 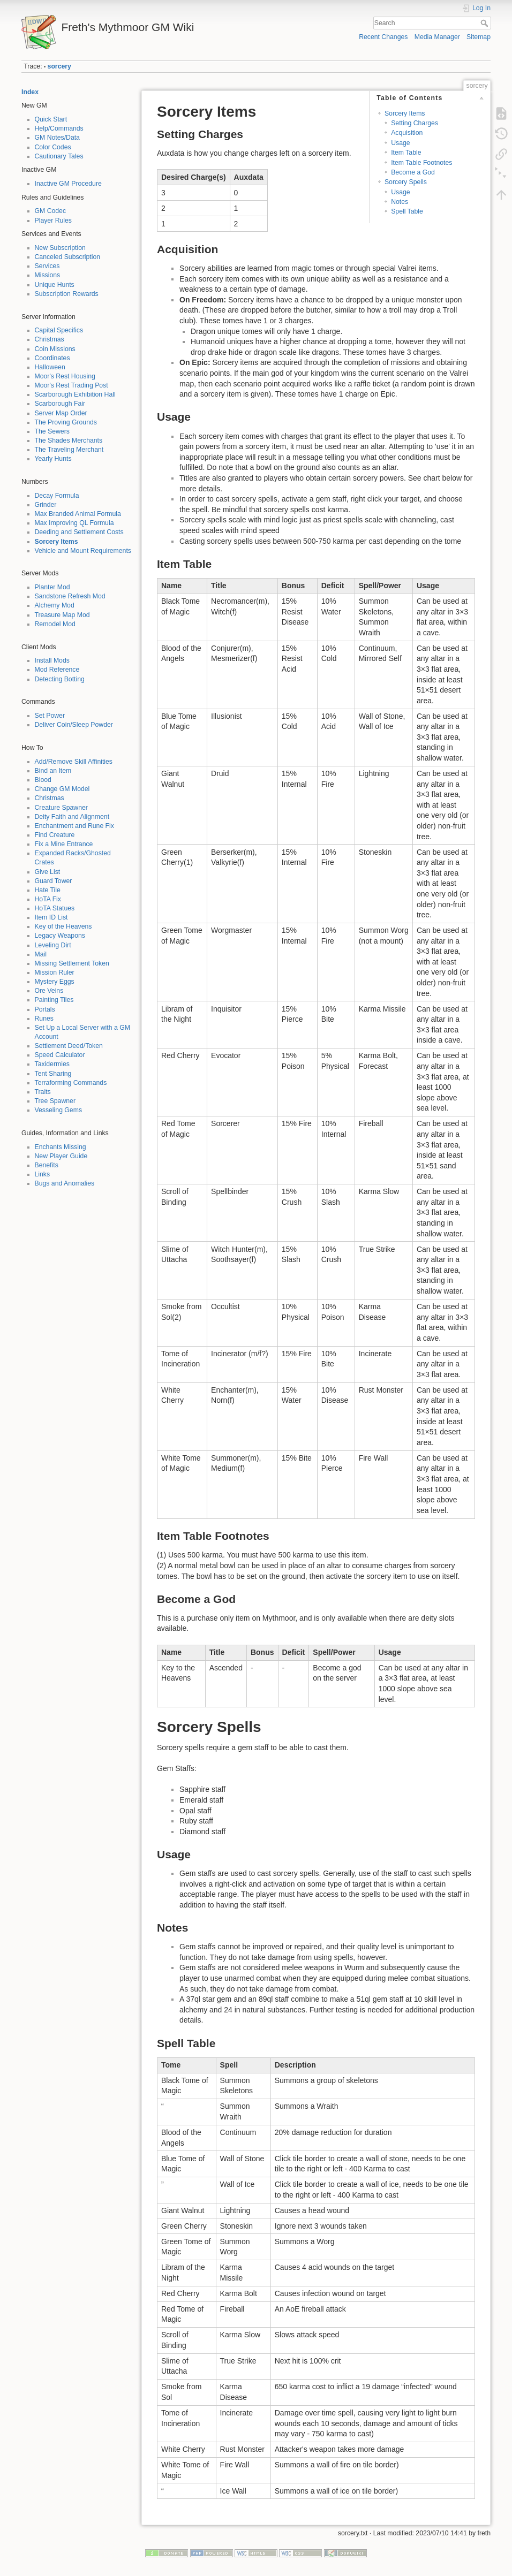 I want to click on Mission Ruler, so click(x=54, y=972).